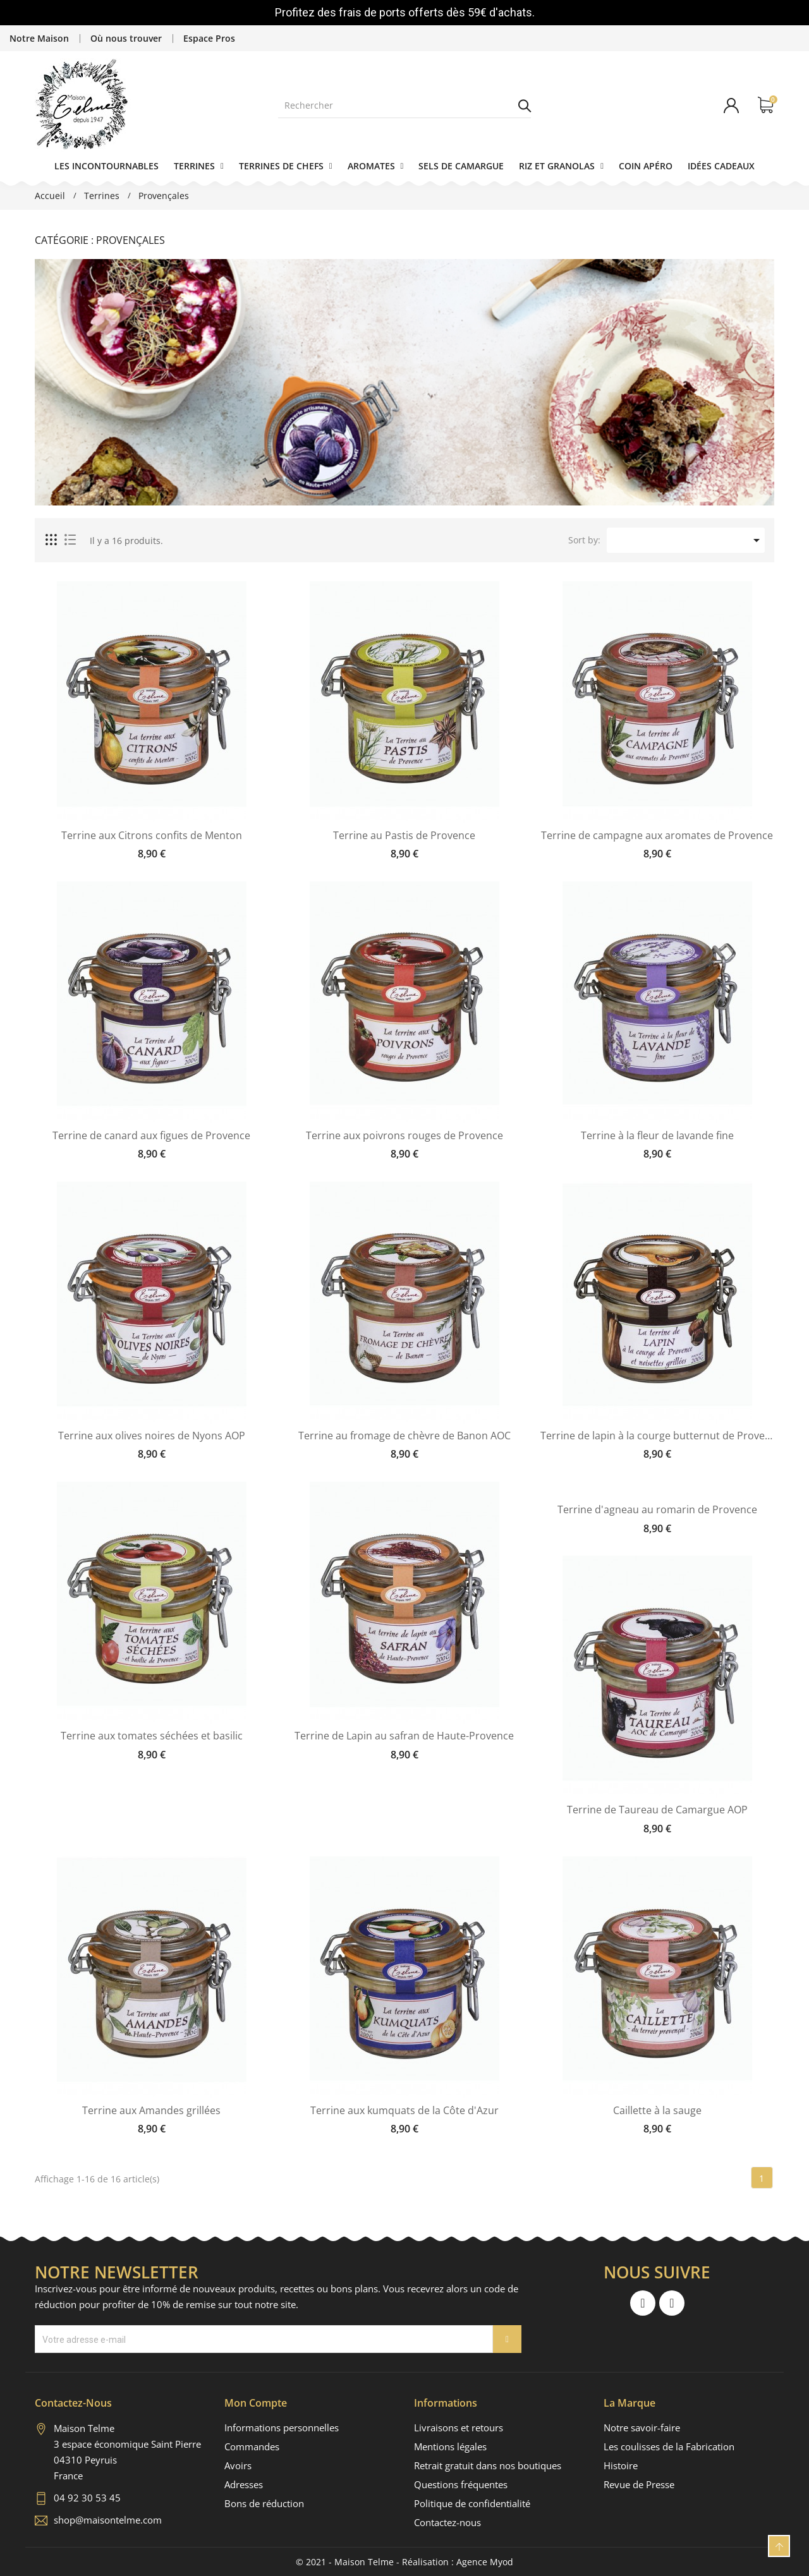  Describe the element at coordinates (639, 2484) in the screenshot. I see `Revue de Presse` at that location.